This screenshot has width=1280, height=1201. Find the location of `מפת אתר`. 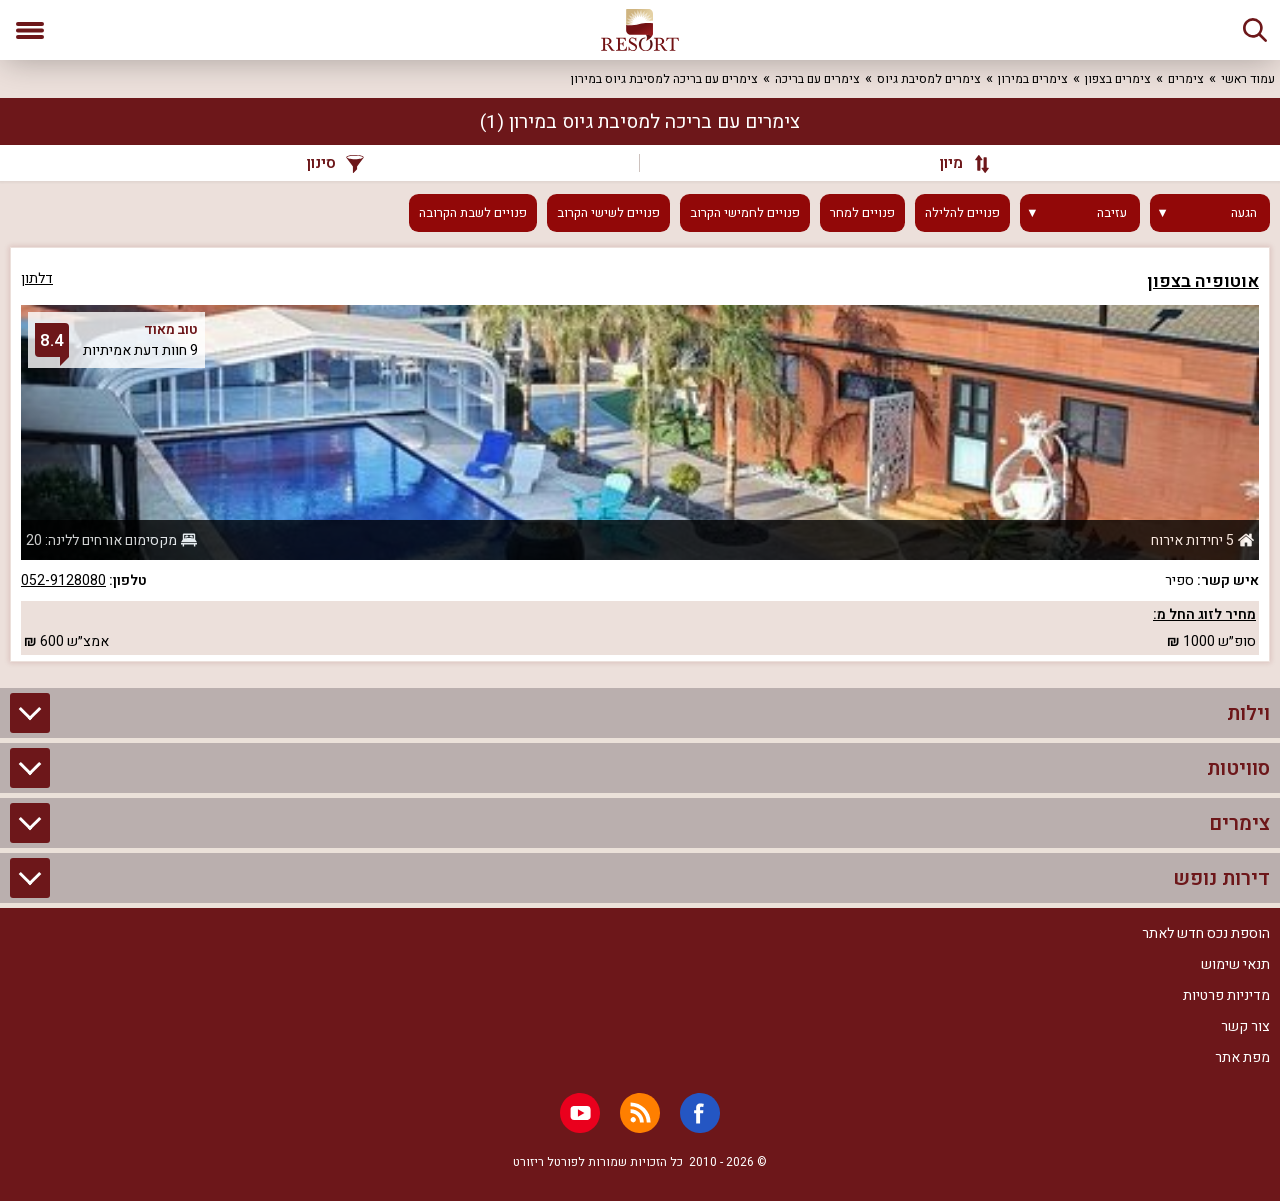

מפת אתר is located at coordinates (1242, 1057).